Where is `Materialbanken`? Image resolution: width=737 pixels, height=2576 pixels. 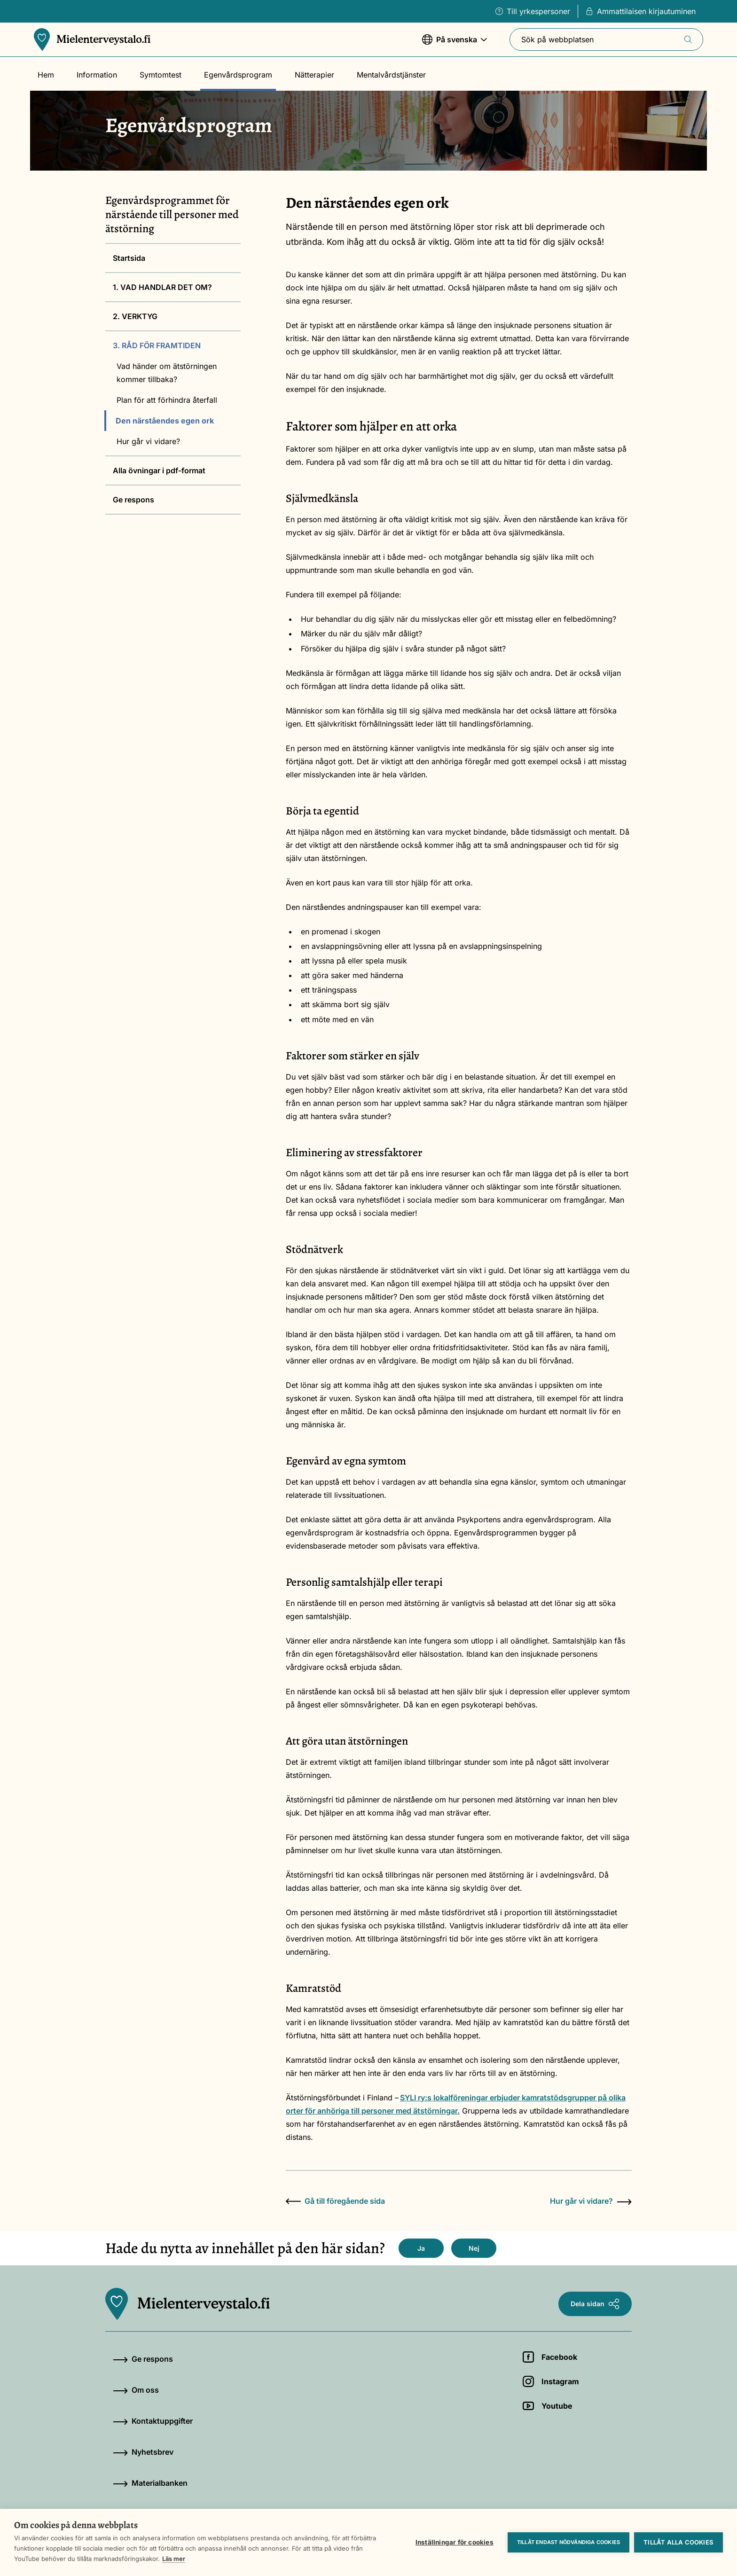 Materialbanken is located at coordinates (150, 2482).